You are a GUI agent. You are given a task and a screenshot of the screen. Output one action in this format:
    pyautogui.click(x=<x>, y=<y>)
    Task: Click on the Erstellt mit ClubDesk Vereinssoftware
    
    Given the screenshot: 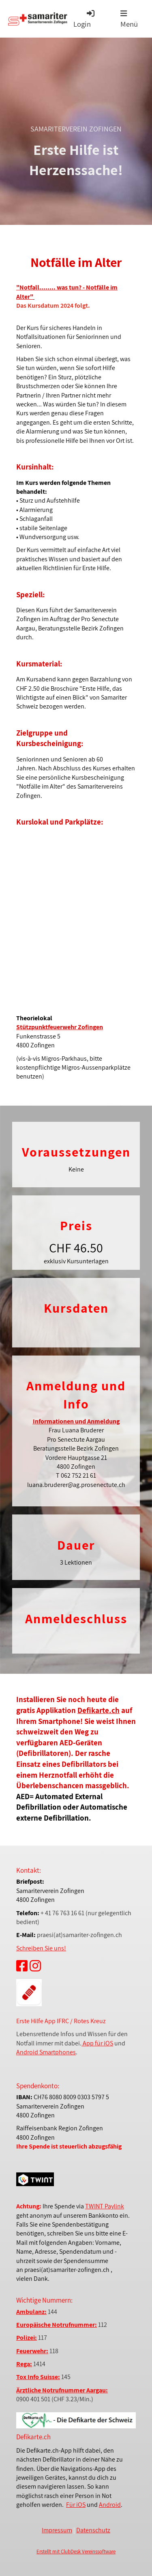 What is the action you would take?
    pyautogui.click(x=76, y=2551)
    